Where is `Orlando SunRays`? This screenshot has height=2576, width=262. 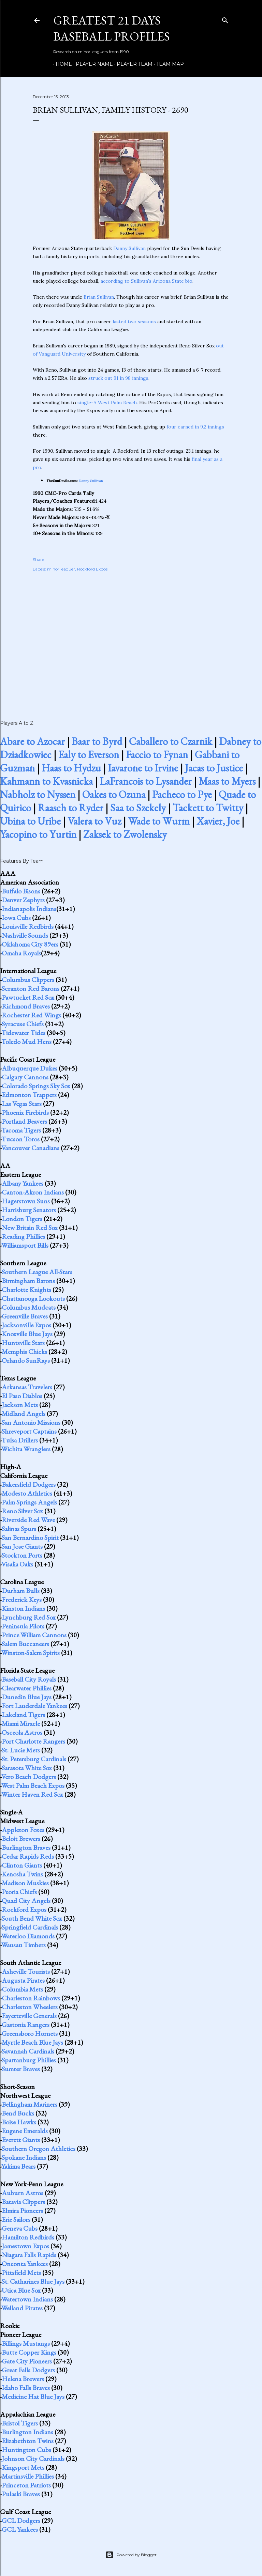 Orlando SunRays is located at coordinates (26, 1360).